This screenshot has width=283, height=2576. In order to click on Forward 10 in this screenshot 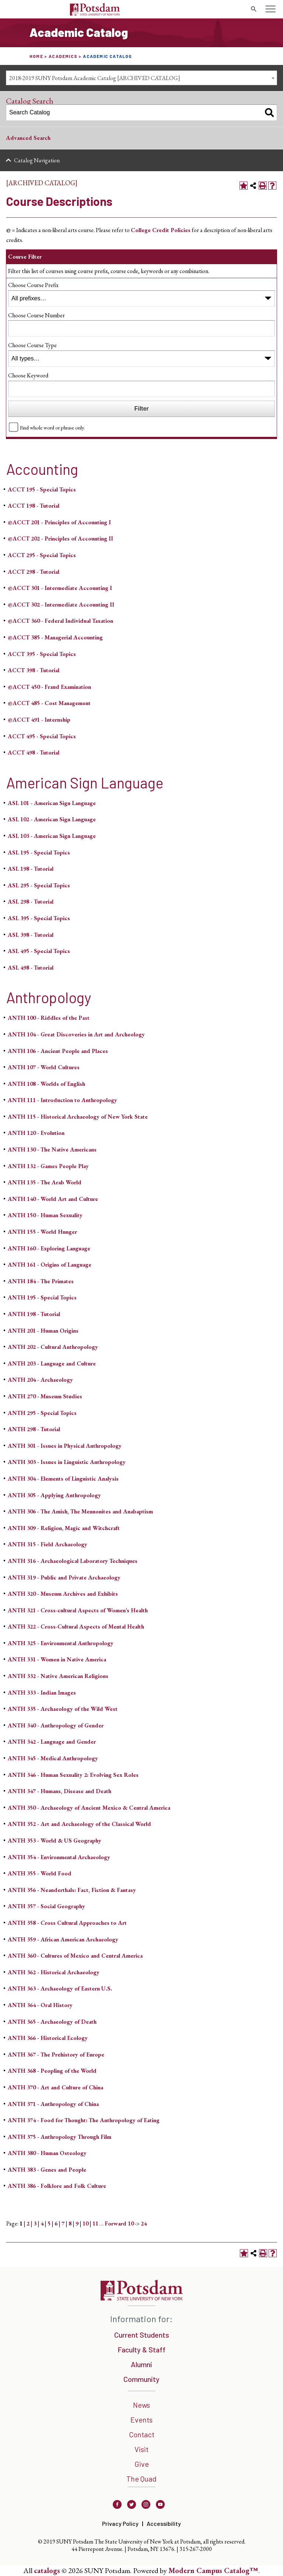, I will do `click(119, 2223)`.